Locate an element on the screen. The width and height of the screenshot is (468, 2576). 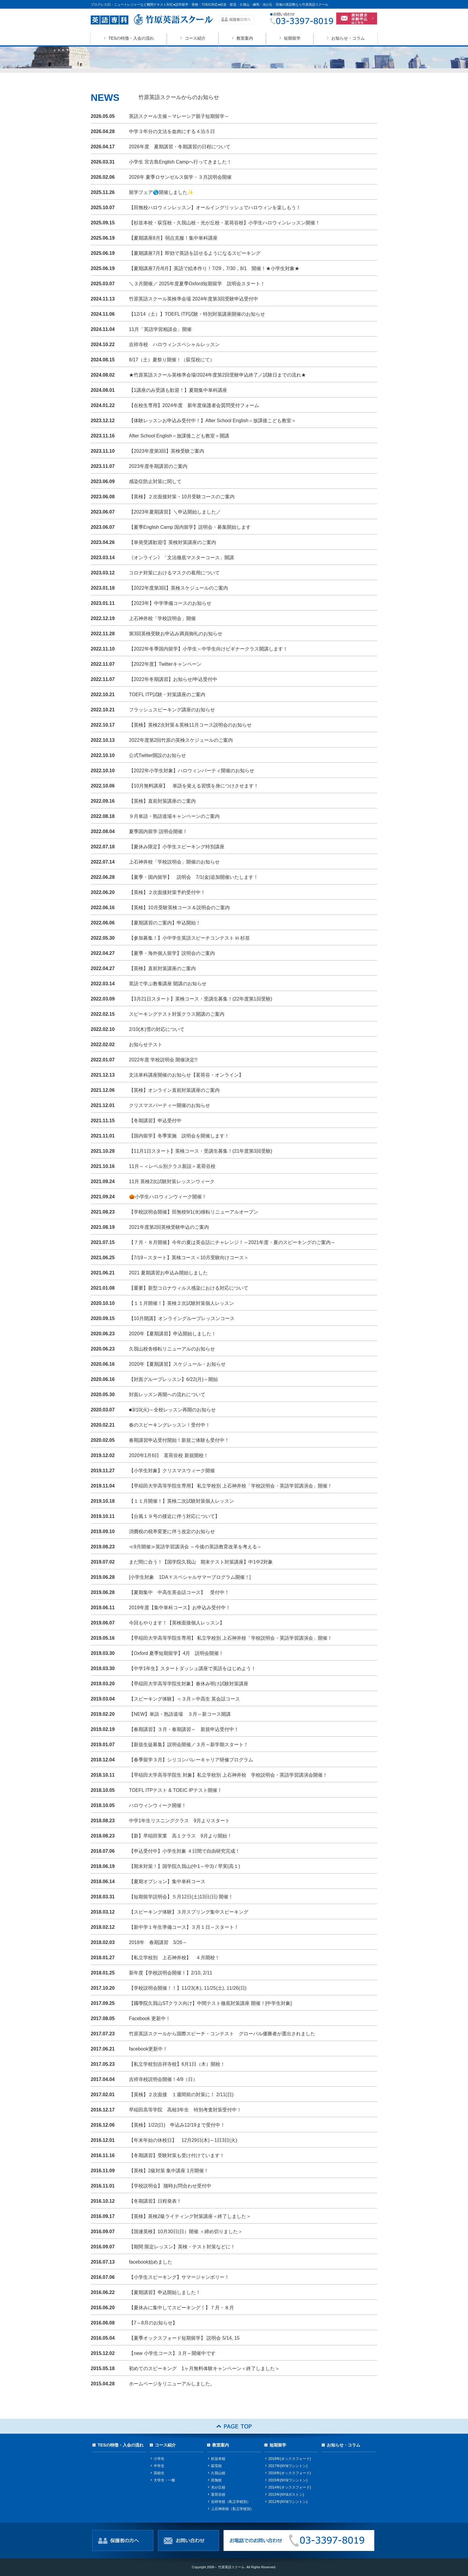
2018年 春期講習 3/26～ is located at coordinates (158, 1942).